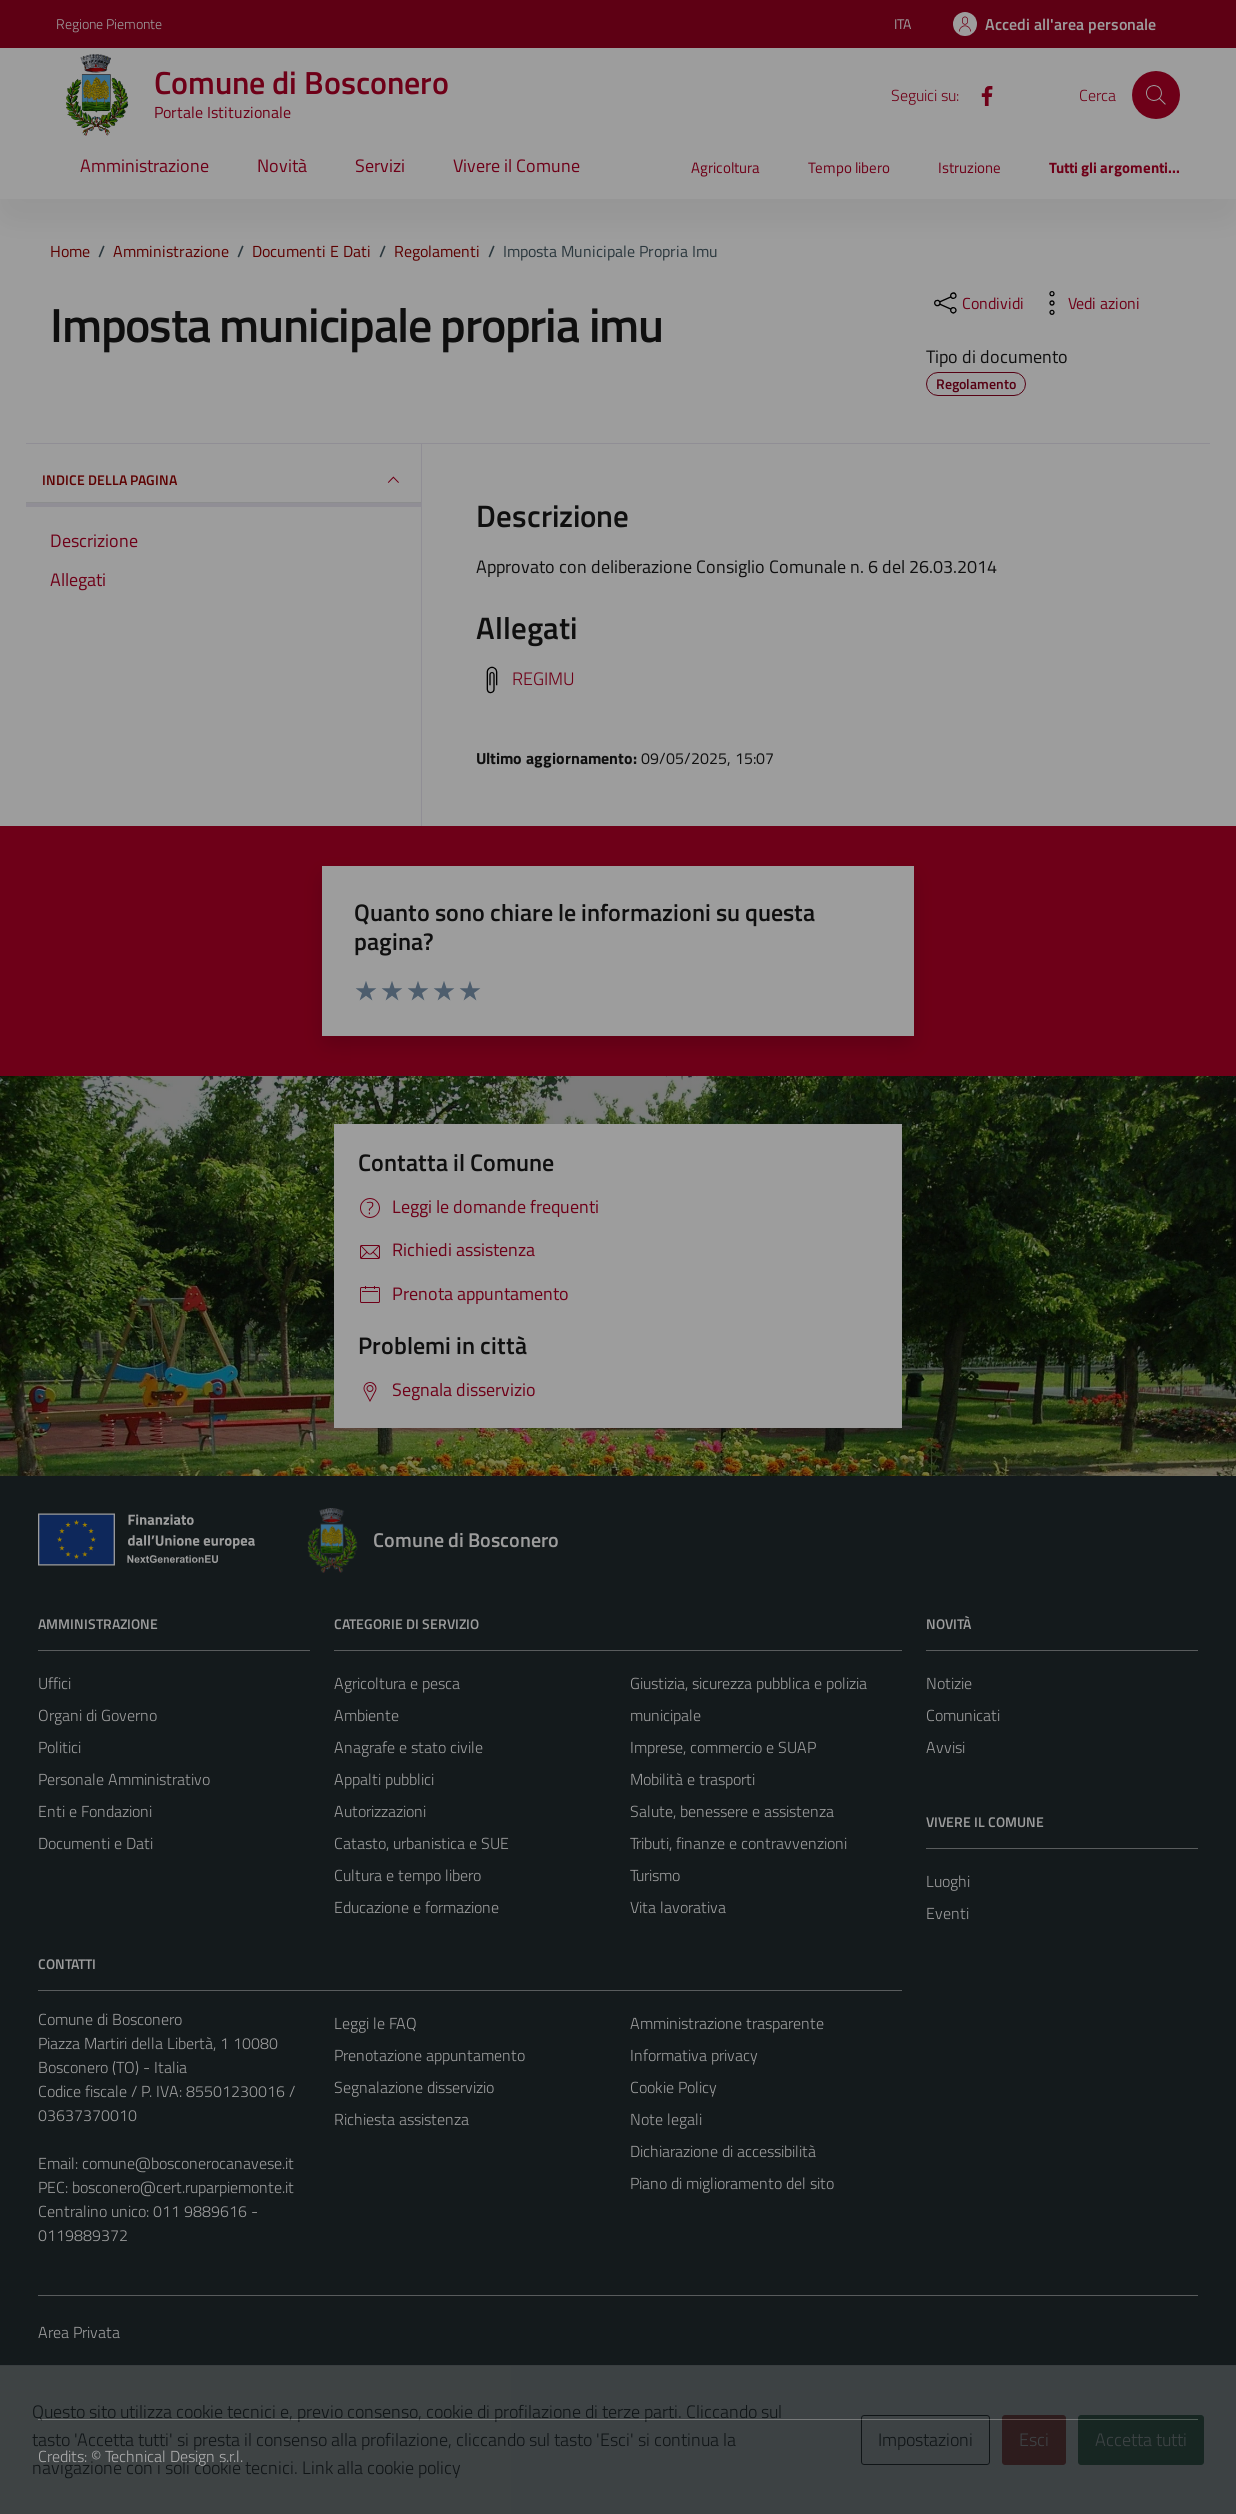  Describe the element at coordinates (969, 167) in the screenshot. I see `Istruzione` at that location.